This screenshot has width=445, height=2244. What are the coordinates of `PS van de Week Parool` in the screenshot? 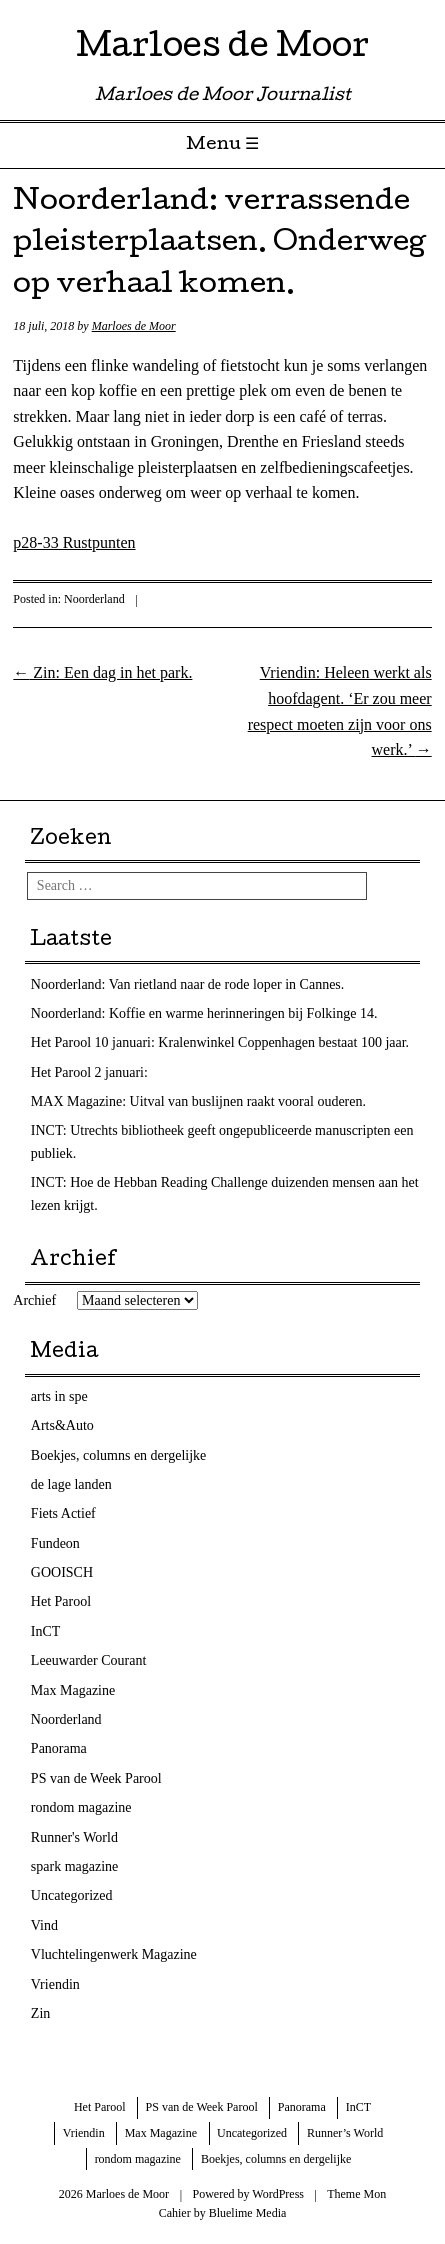 It's located at (96, 1778).